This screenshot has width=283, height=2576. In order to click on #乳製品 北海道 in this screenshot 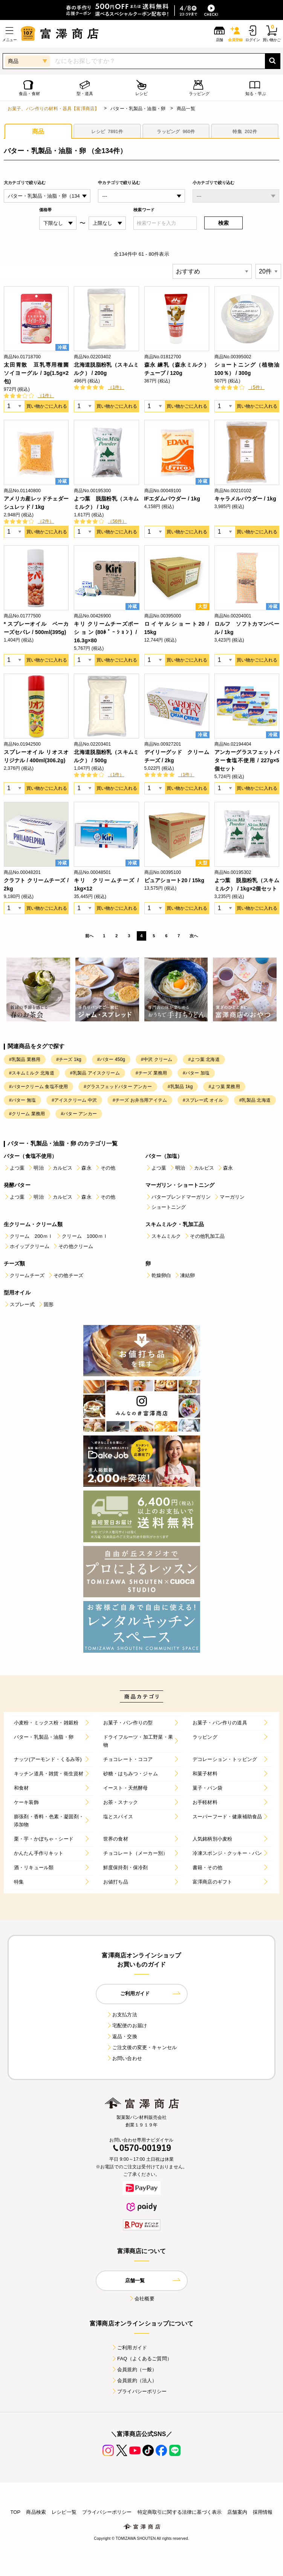, I will do `click(255, 1100)`.